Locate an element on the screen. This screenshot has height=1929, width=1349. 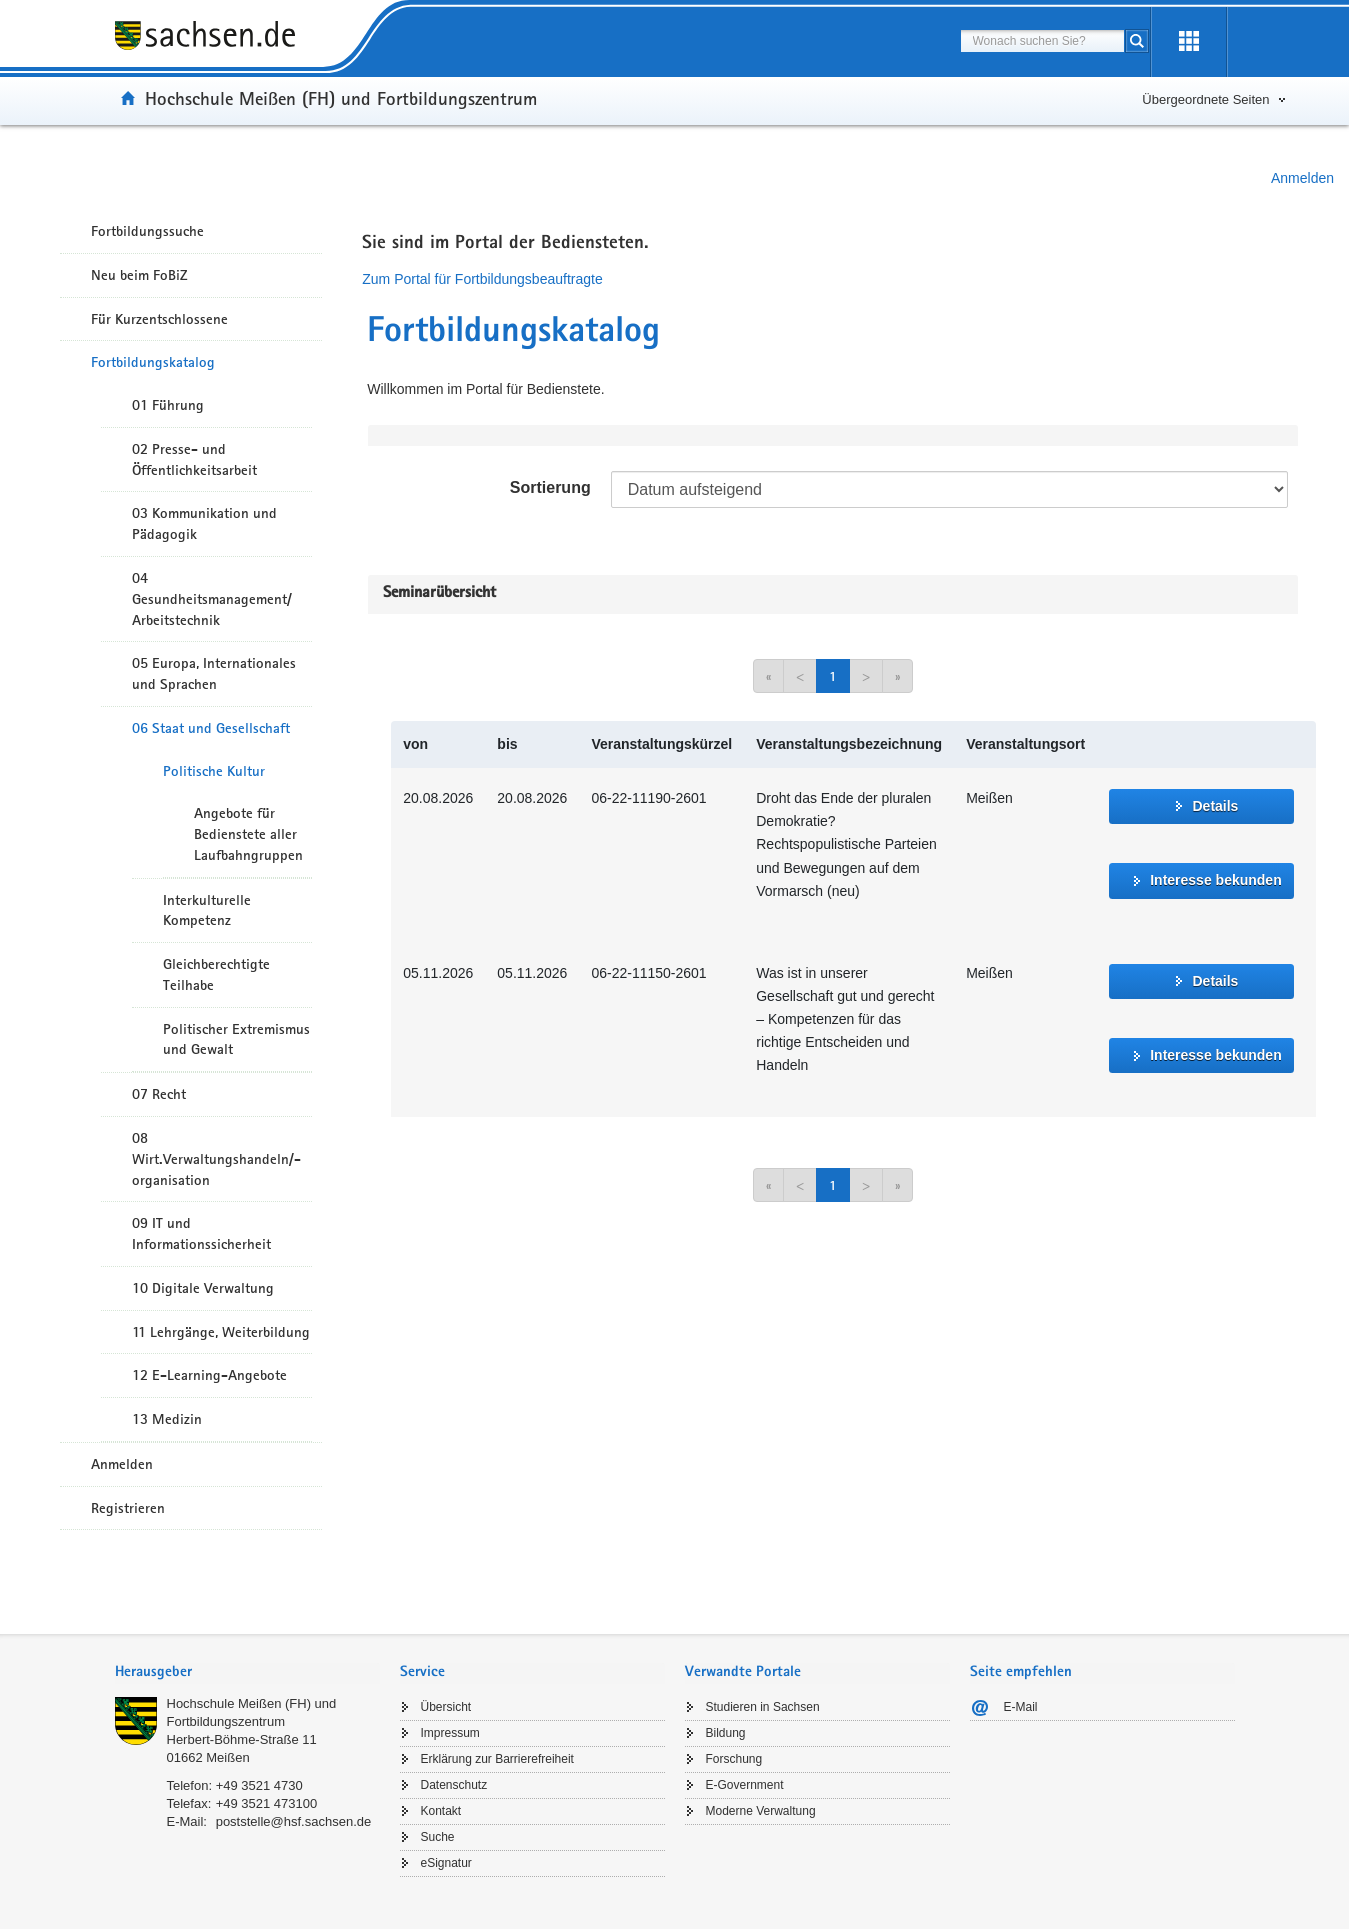
03 Kommunikation und Pädagogik is located at coordinates (204, 523).